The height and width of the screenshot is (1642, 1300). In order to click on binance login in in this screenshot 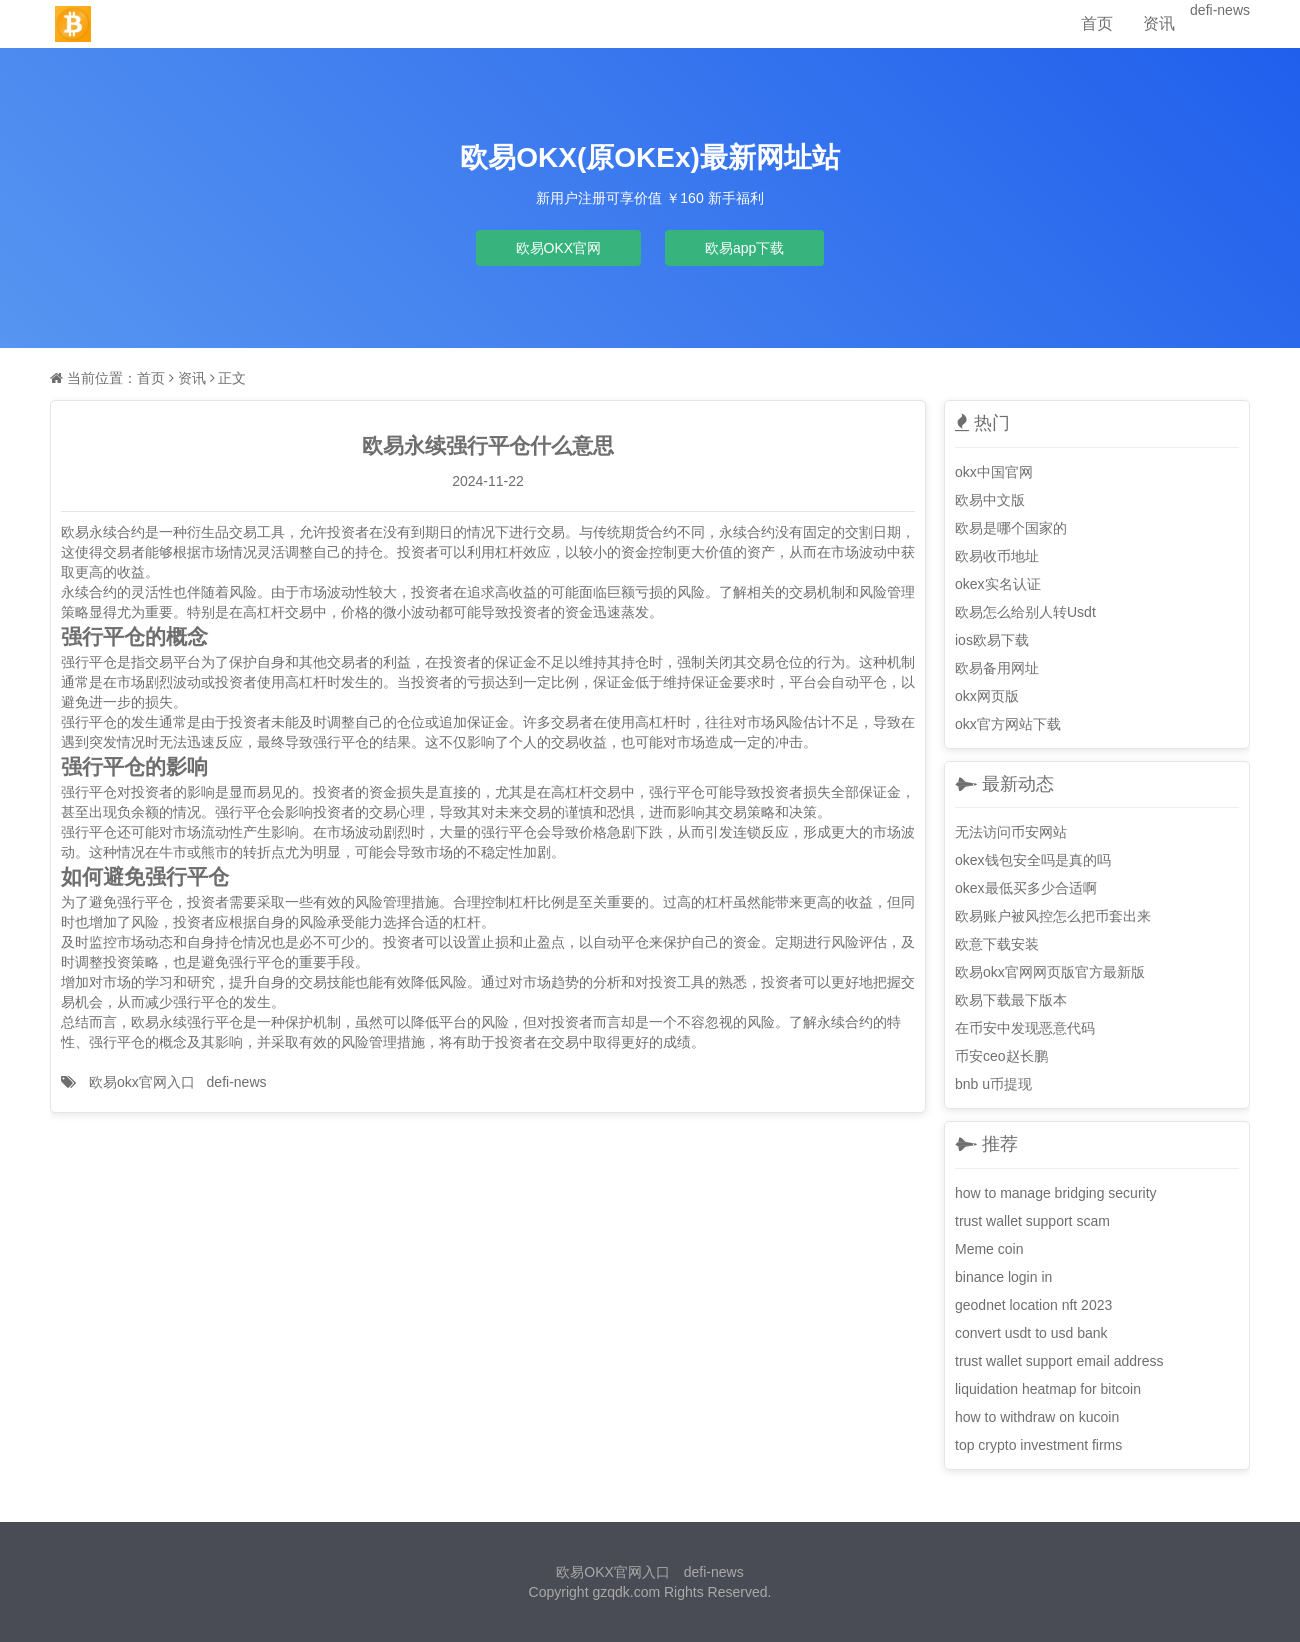, I will do `click(1003, 1277)`.